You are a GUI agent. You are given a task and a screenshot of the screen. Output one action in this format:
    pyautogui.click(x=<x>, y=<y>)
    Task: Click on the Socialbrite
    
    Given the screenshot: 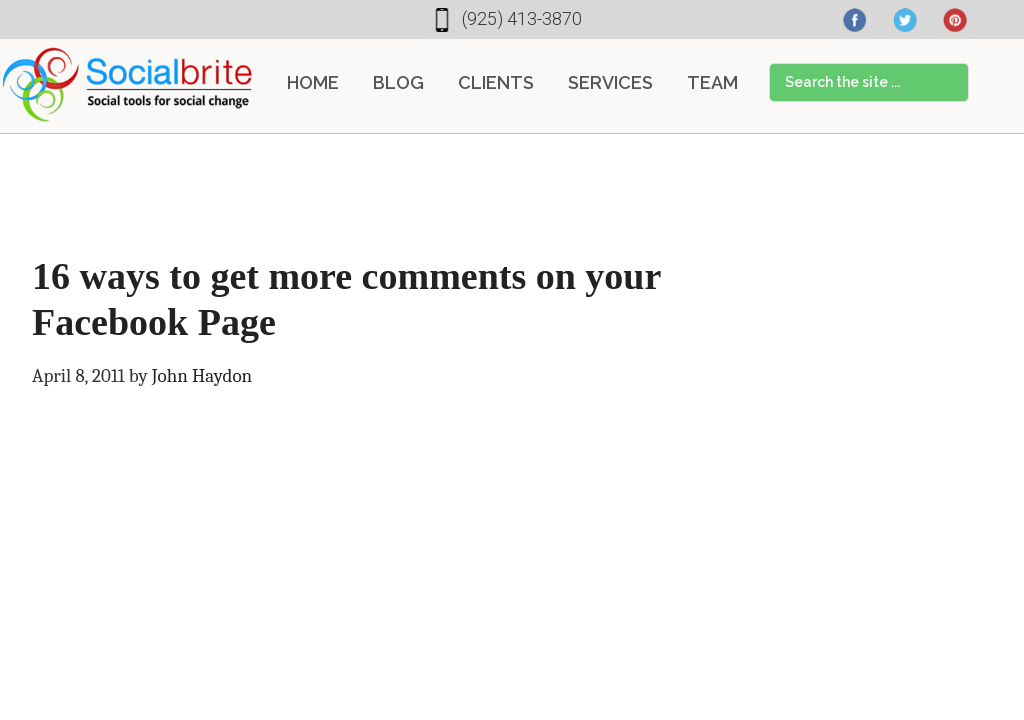 What is the action you would take?
    pyautogui.click(x=127, y=84)
    